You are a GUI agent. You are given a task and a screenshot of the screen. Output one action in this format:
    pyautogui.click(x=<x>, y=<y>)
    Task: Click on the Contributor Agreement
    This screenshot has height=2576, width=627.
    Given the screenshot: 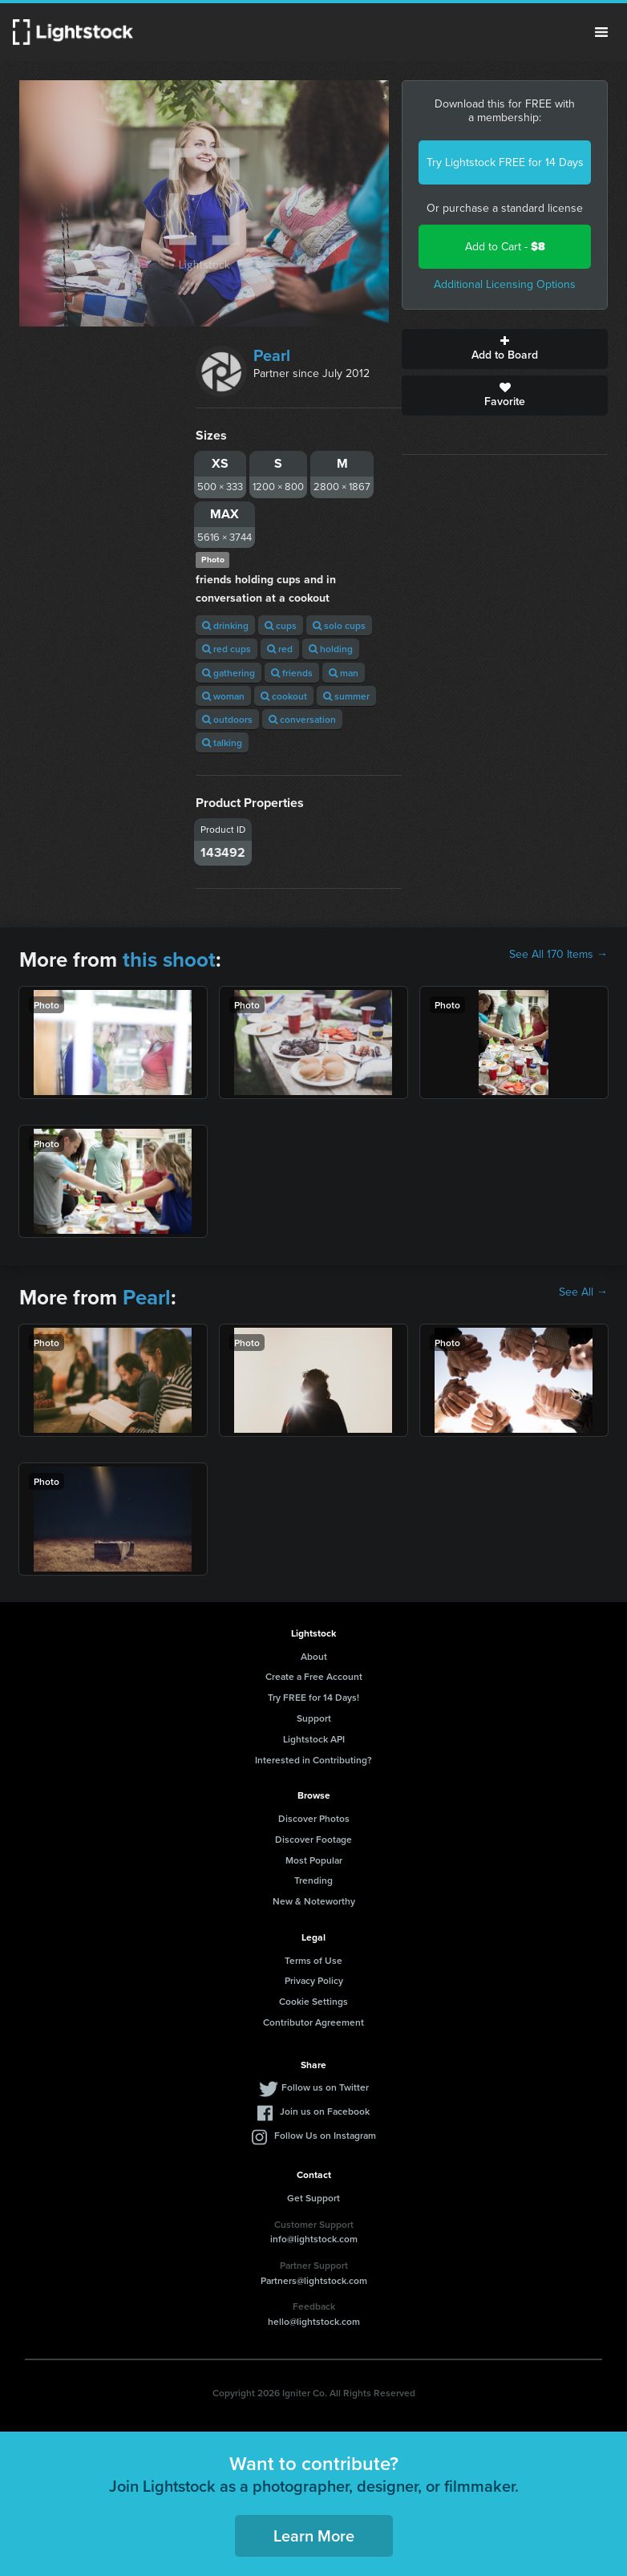 What is the action you would take?
    pyautogui.click(x=313, y=2022)
    